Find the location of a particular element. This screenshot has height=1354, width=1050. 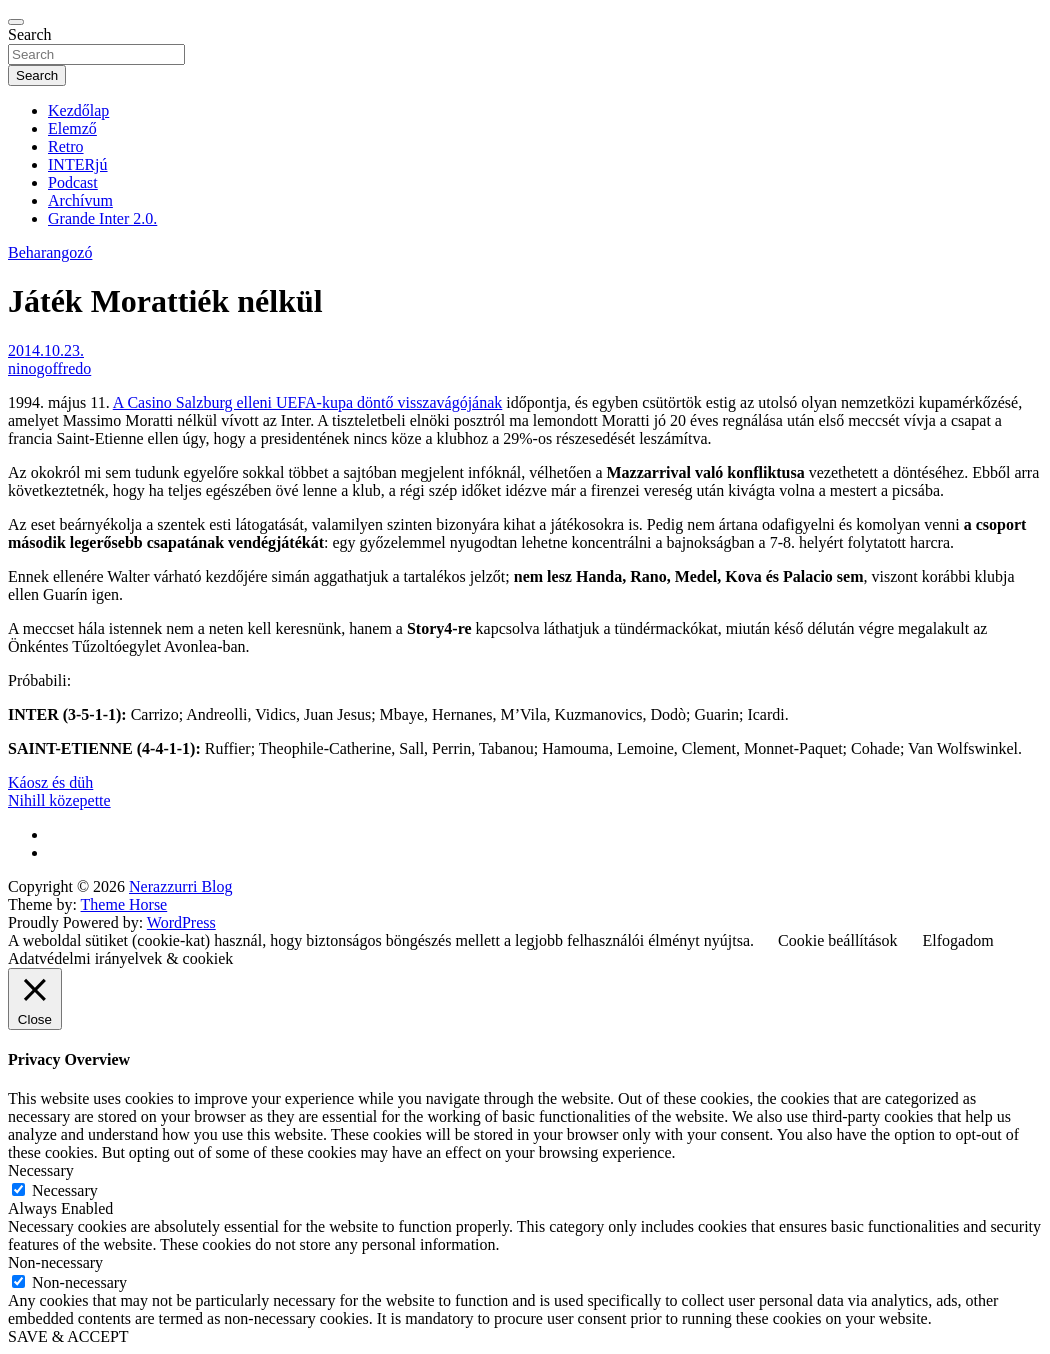

Necessary is located at coordinates (65, 1190).